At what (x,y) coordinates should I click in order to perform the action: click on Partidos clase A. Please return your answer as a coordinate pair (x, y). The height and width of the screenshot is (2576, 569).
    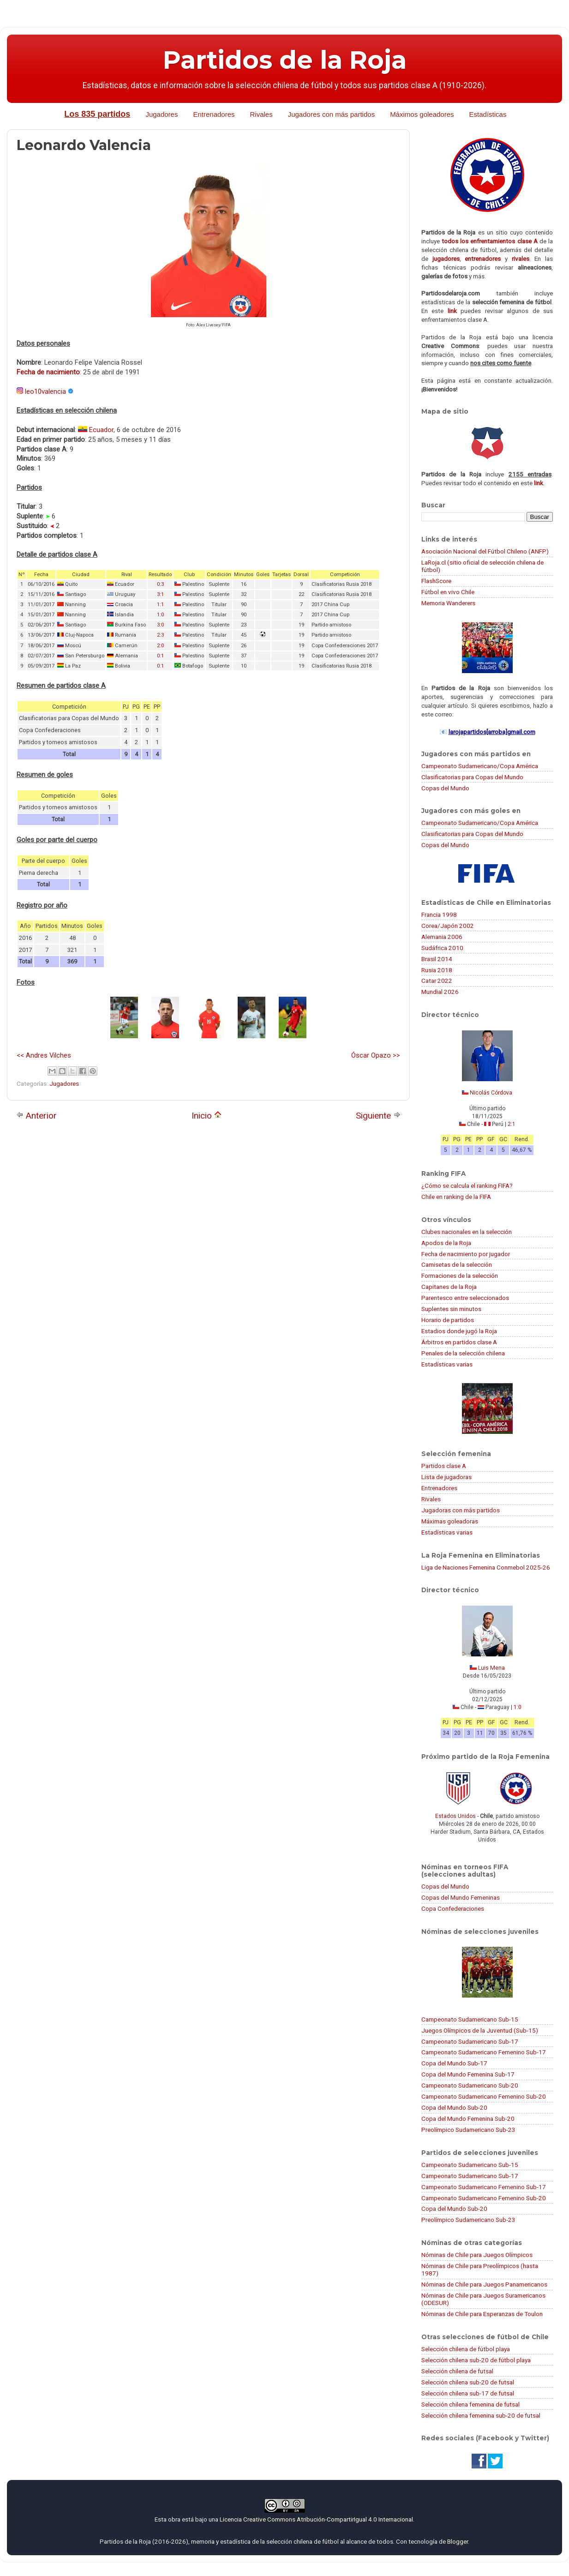
    Looking at the image, I should click on (443, 1465).